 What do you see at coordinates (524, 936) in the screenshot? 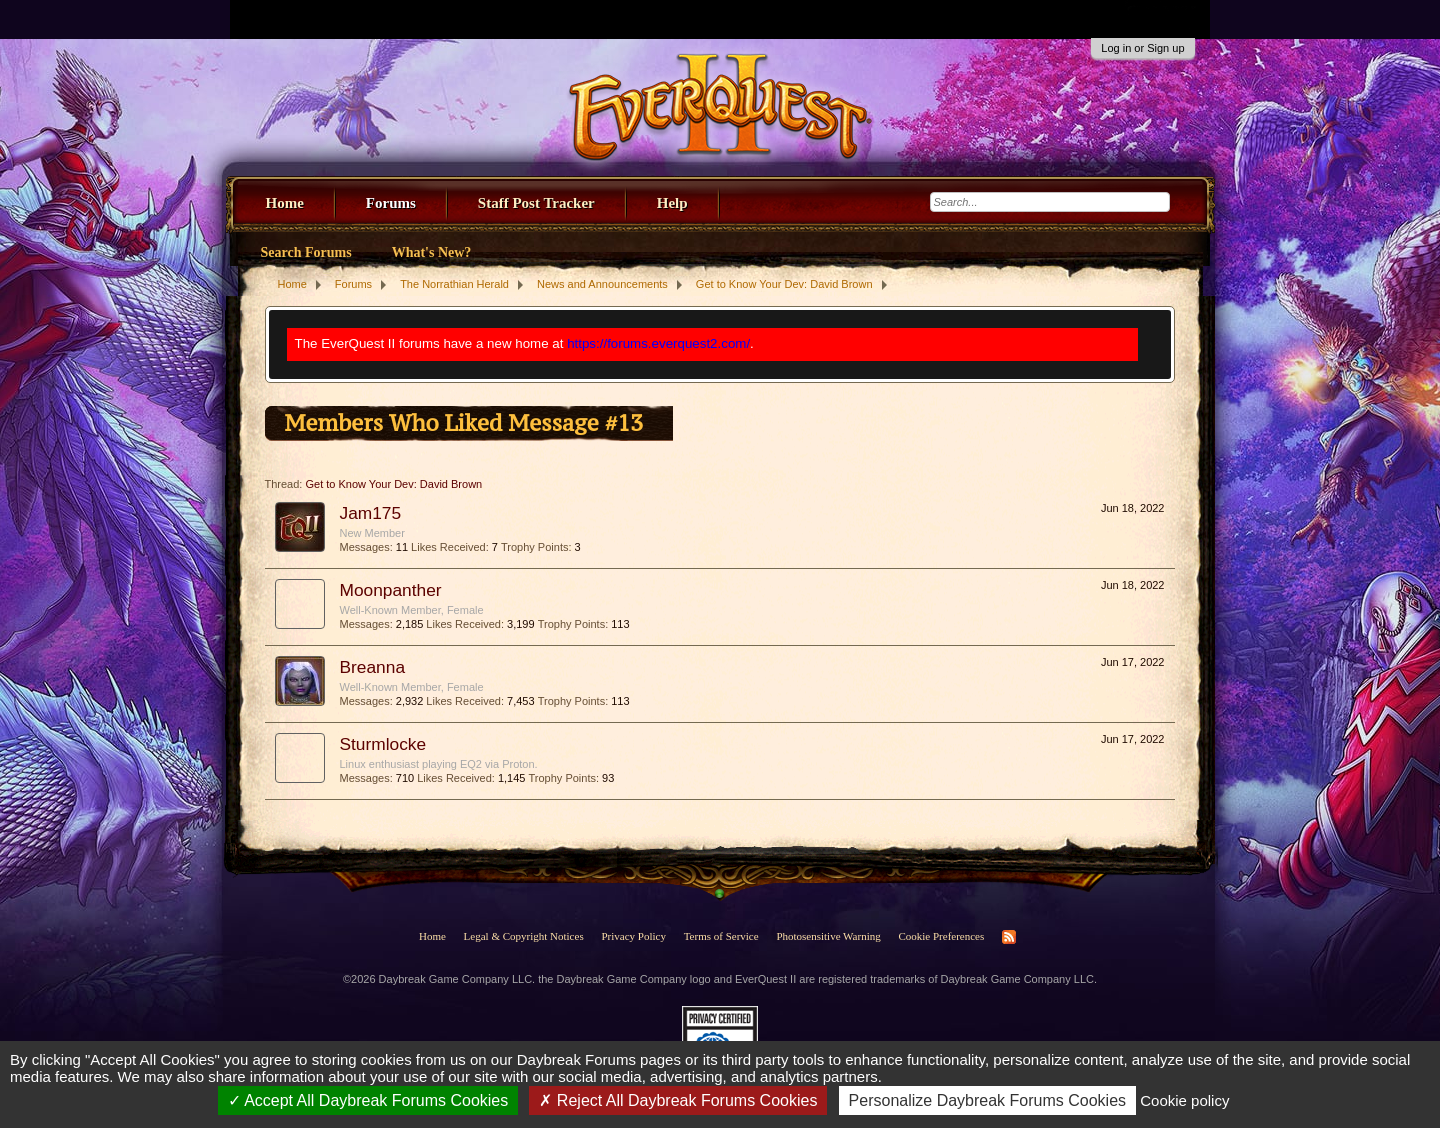
I see `Legal & Copyright Notices` at bounding box center [524, 936].